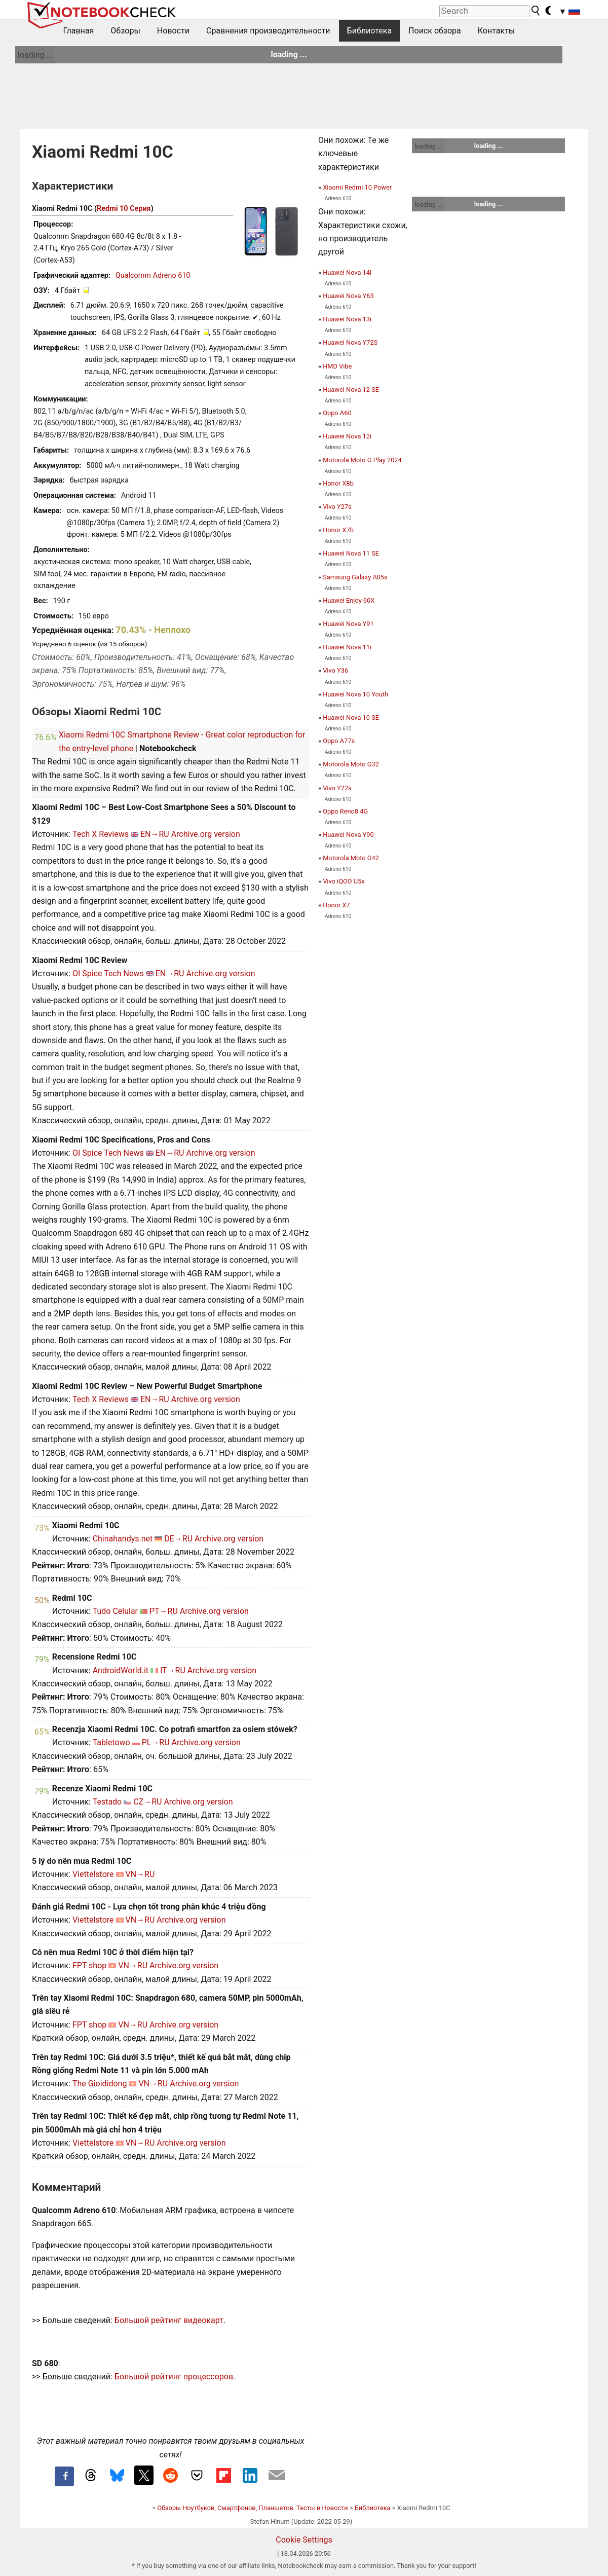  Describe the element at coordinates (93, 1874) in the screenshot. I see `Viettelstore` at that location.